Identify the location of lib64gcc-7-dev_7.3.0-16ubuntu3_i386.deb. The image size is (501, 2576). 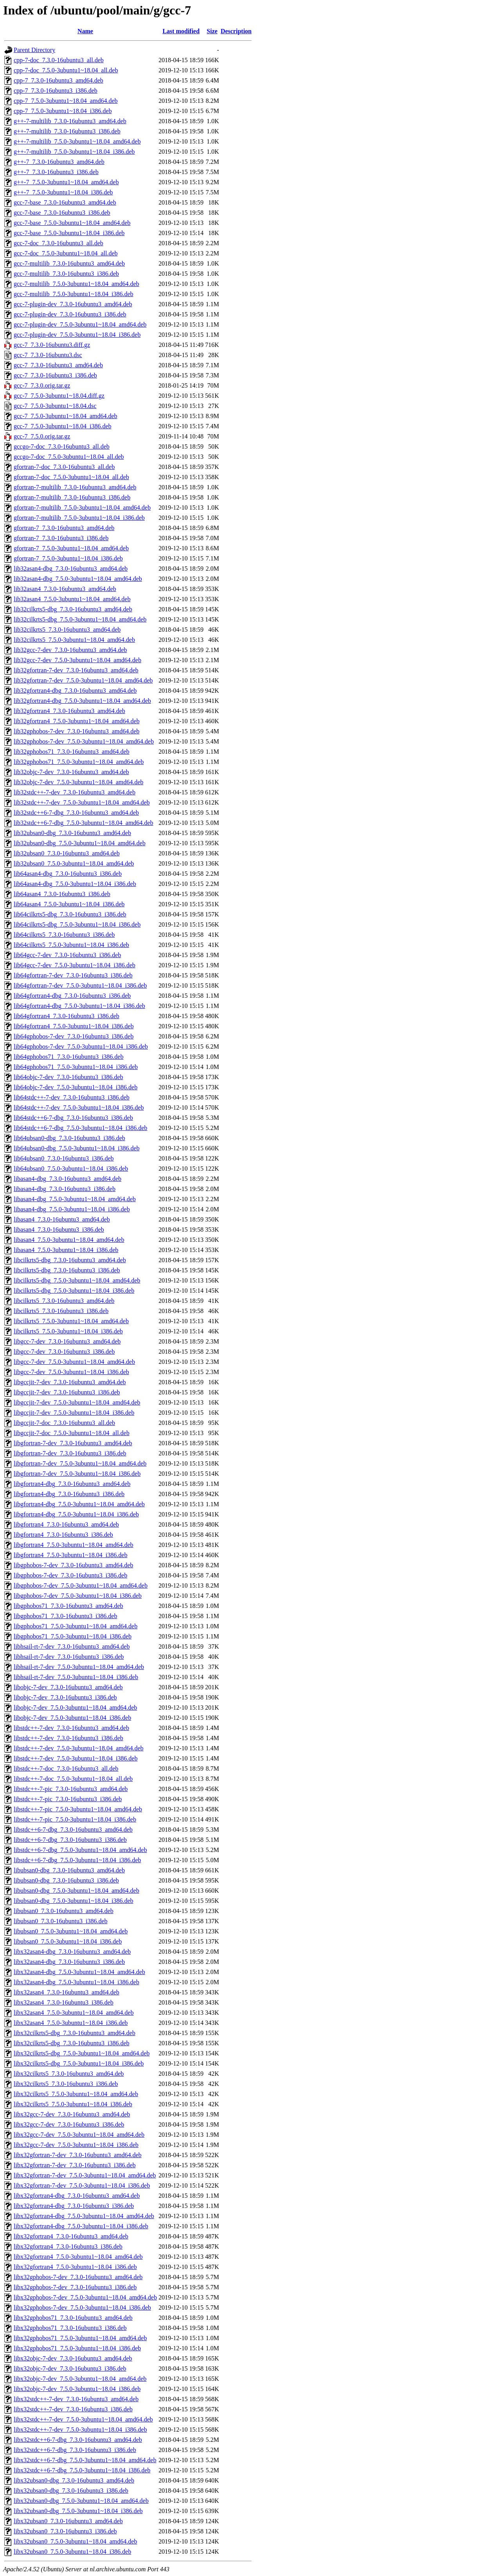
(67, 955).